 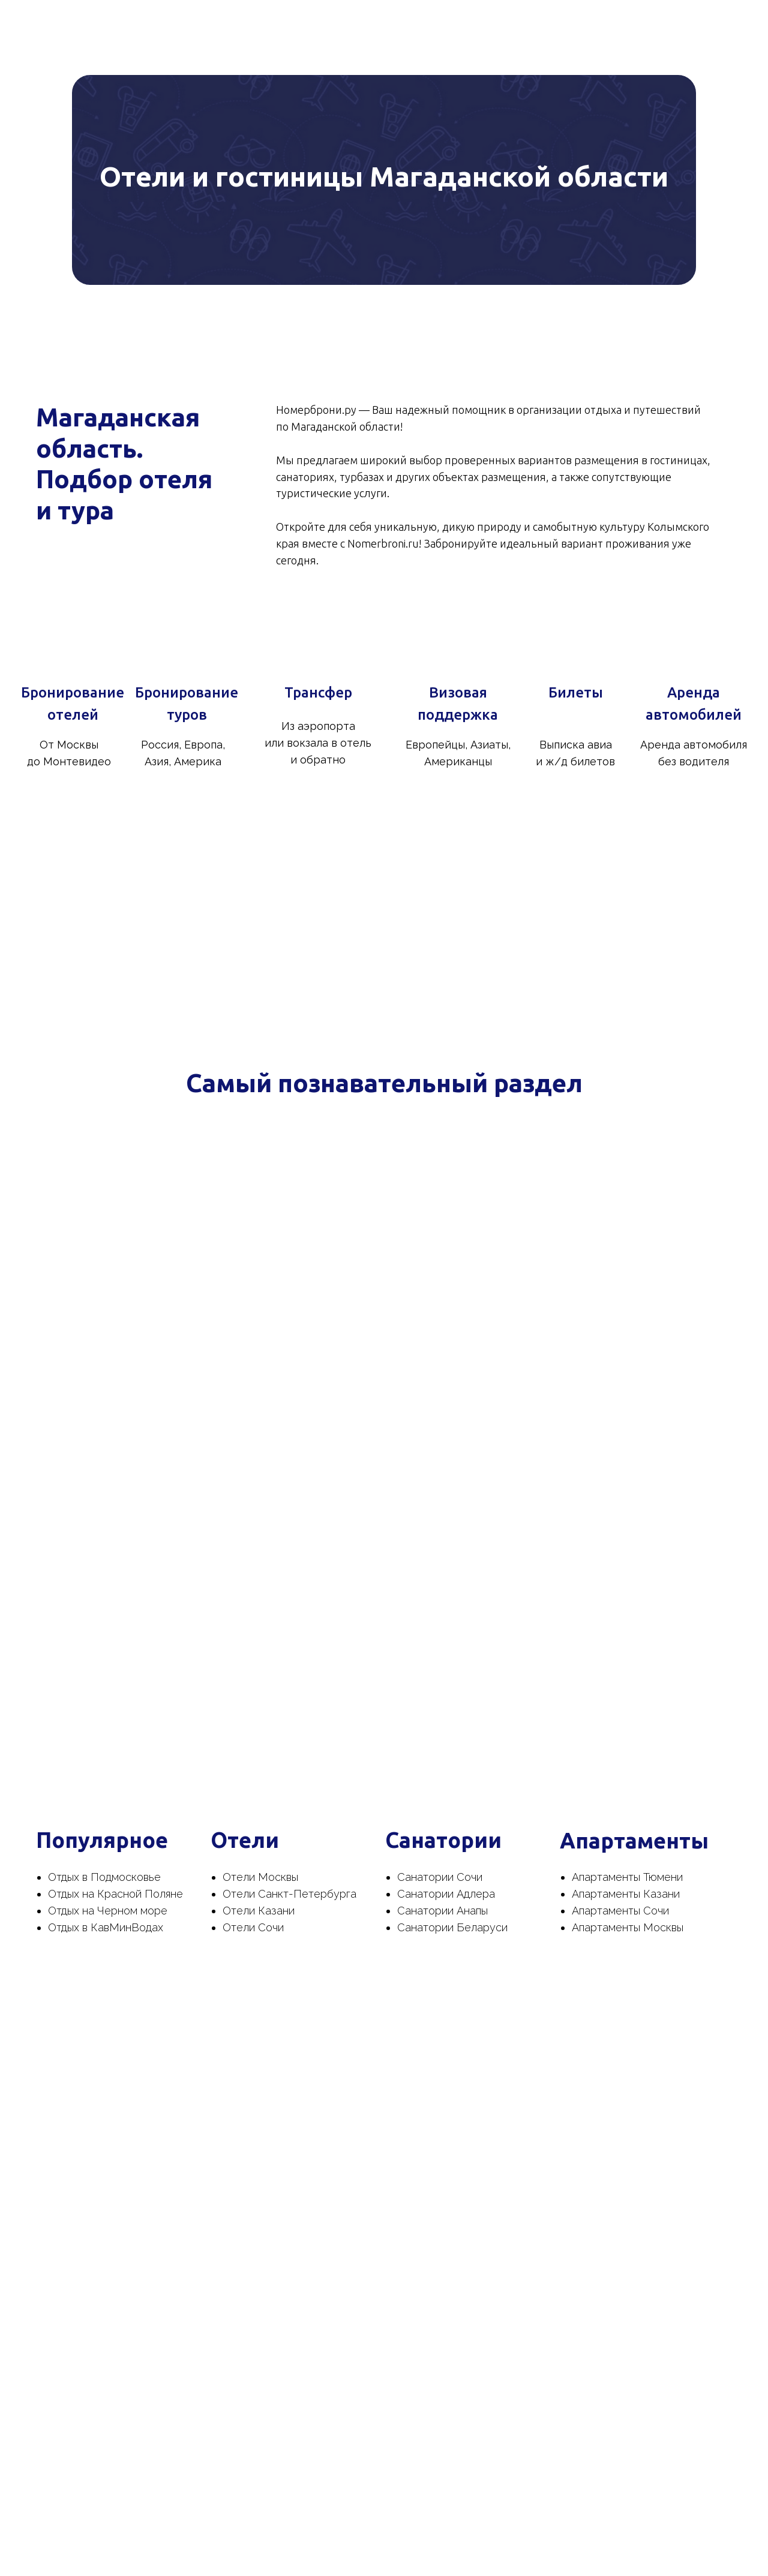 What do you see at coordinates (439, 1877) in the screenshot?
I see `Санатории Сочи` at bounding box center [439, 1877].